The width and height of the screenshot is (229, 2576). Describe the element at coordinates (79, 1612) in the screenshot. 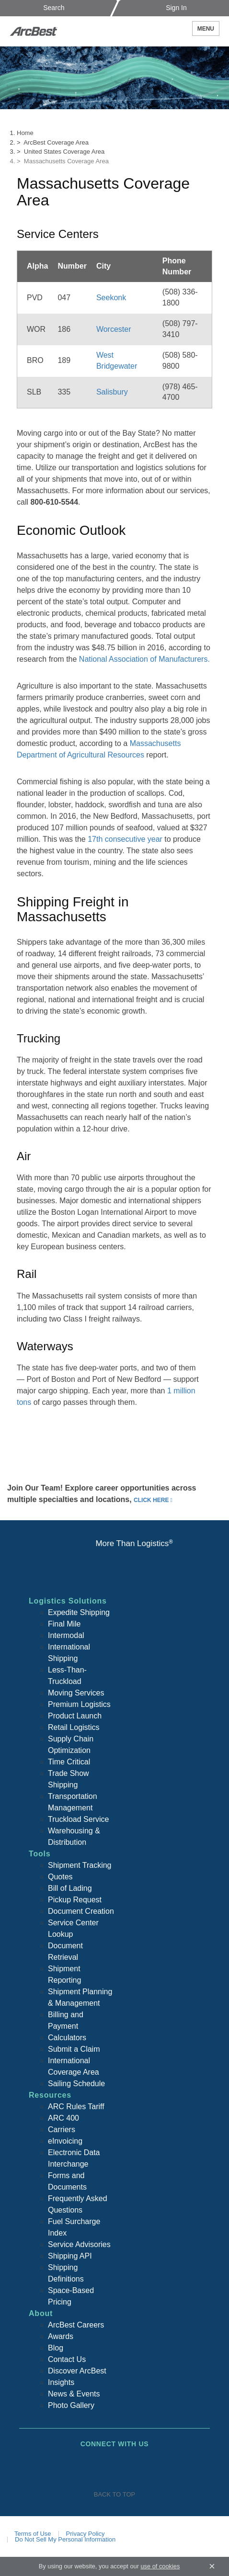

I see `Expedite Shipping` at that location.